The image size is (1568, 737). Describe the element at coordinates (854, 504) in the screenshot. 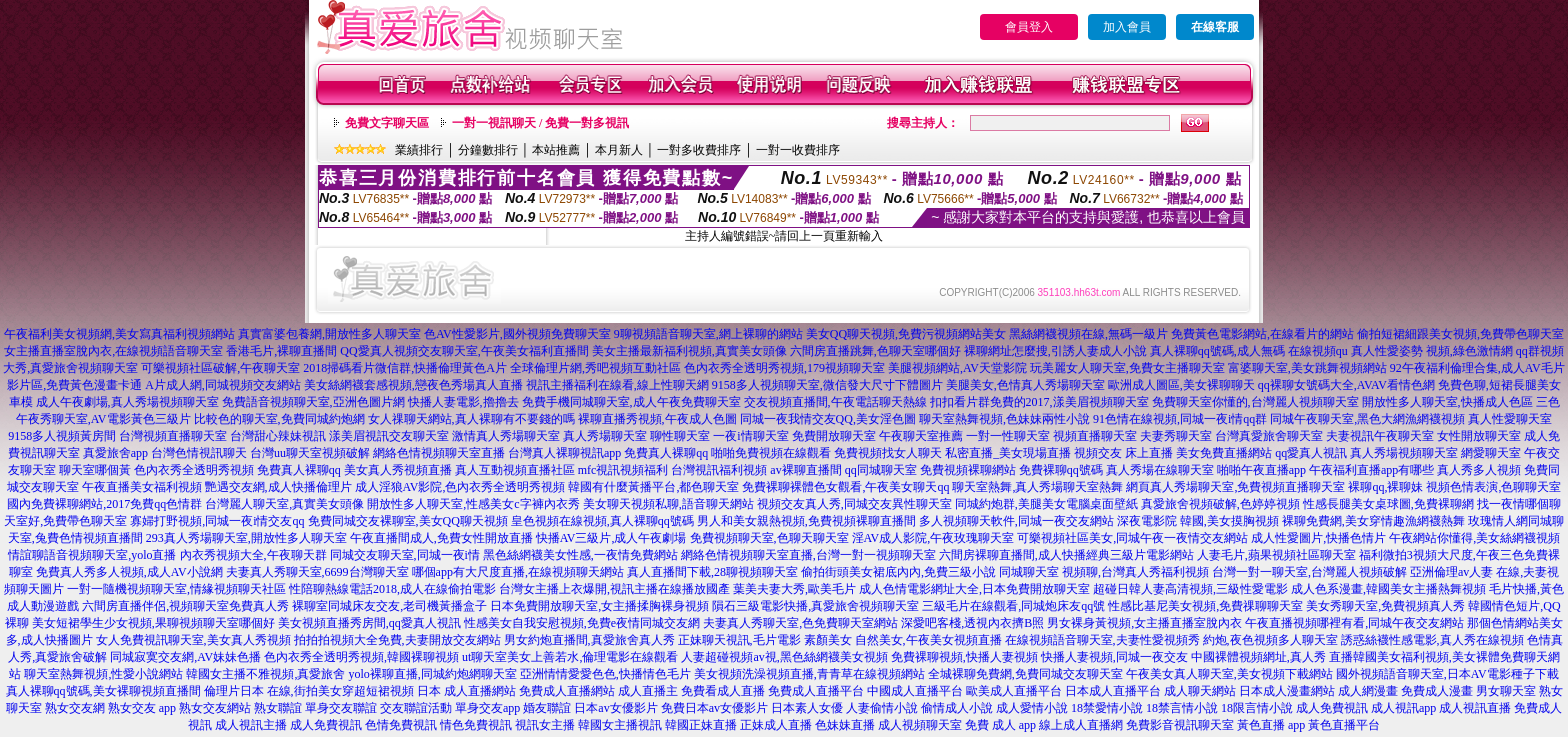

I see `視頻交友真人秀,同城交友異性聊天室` at that location.